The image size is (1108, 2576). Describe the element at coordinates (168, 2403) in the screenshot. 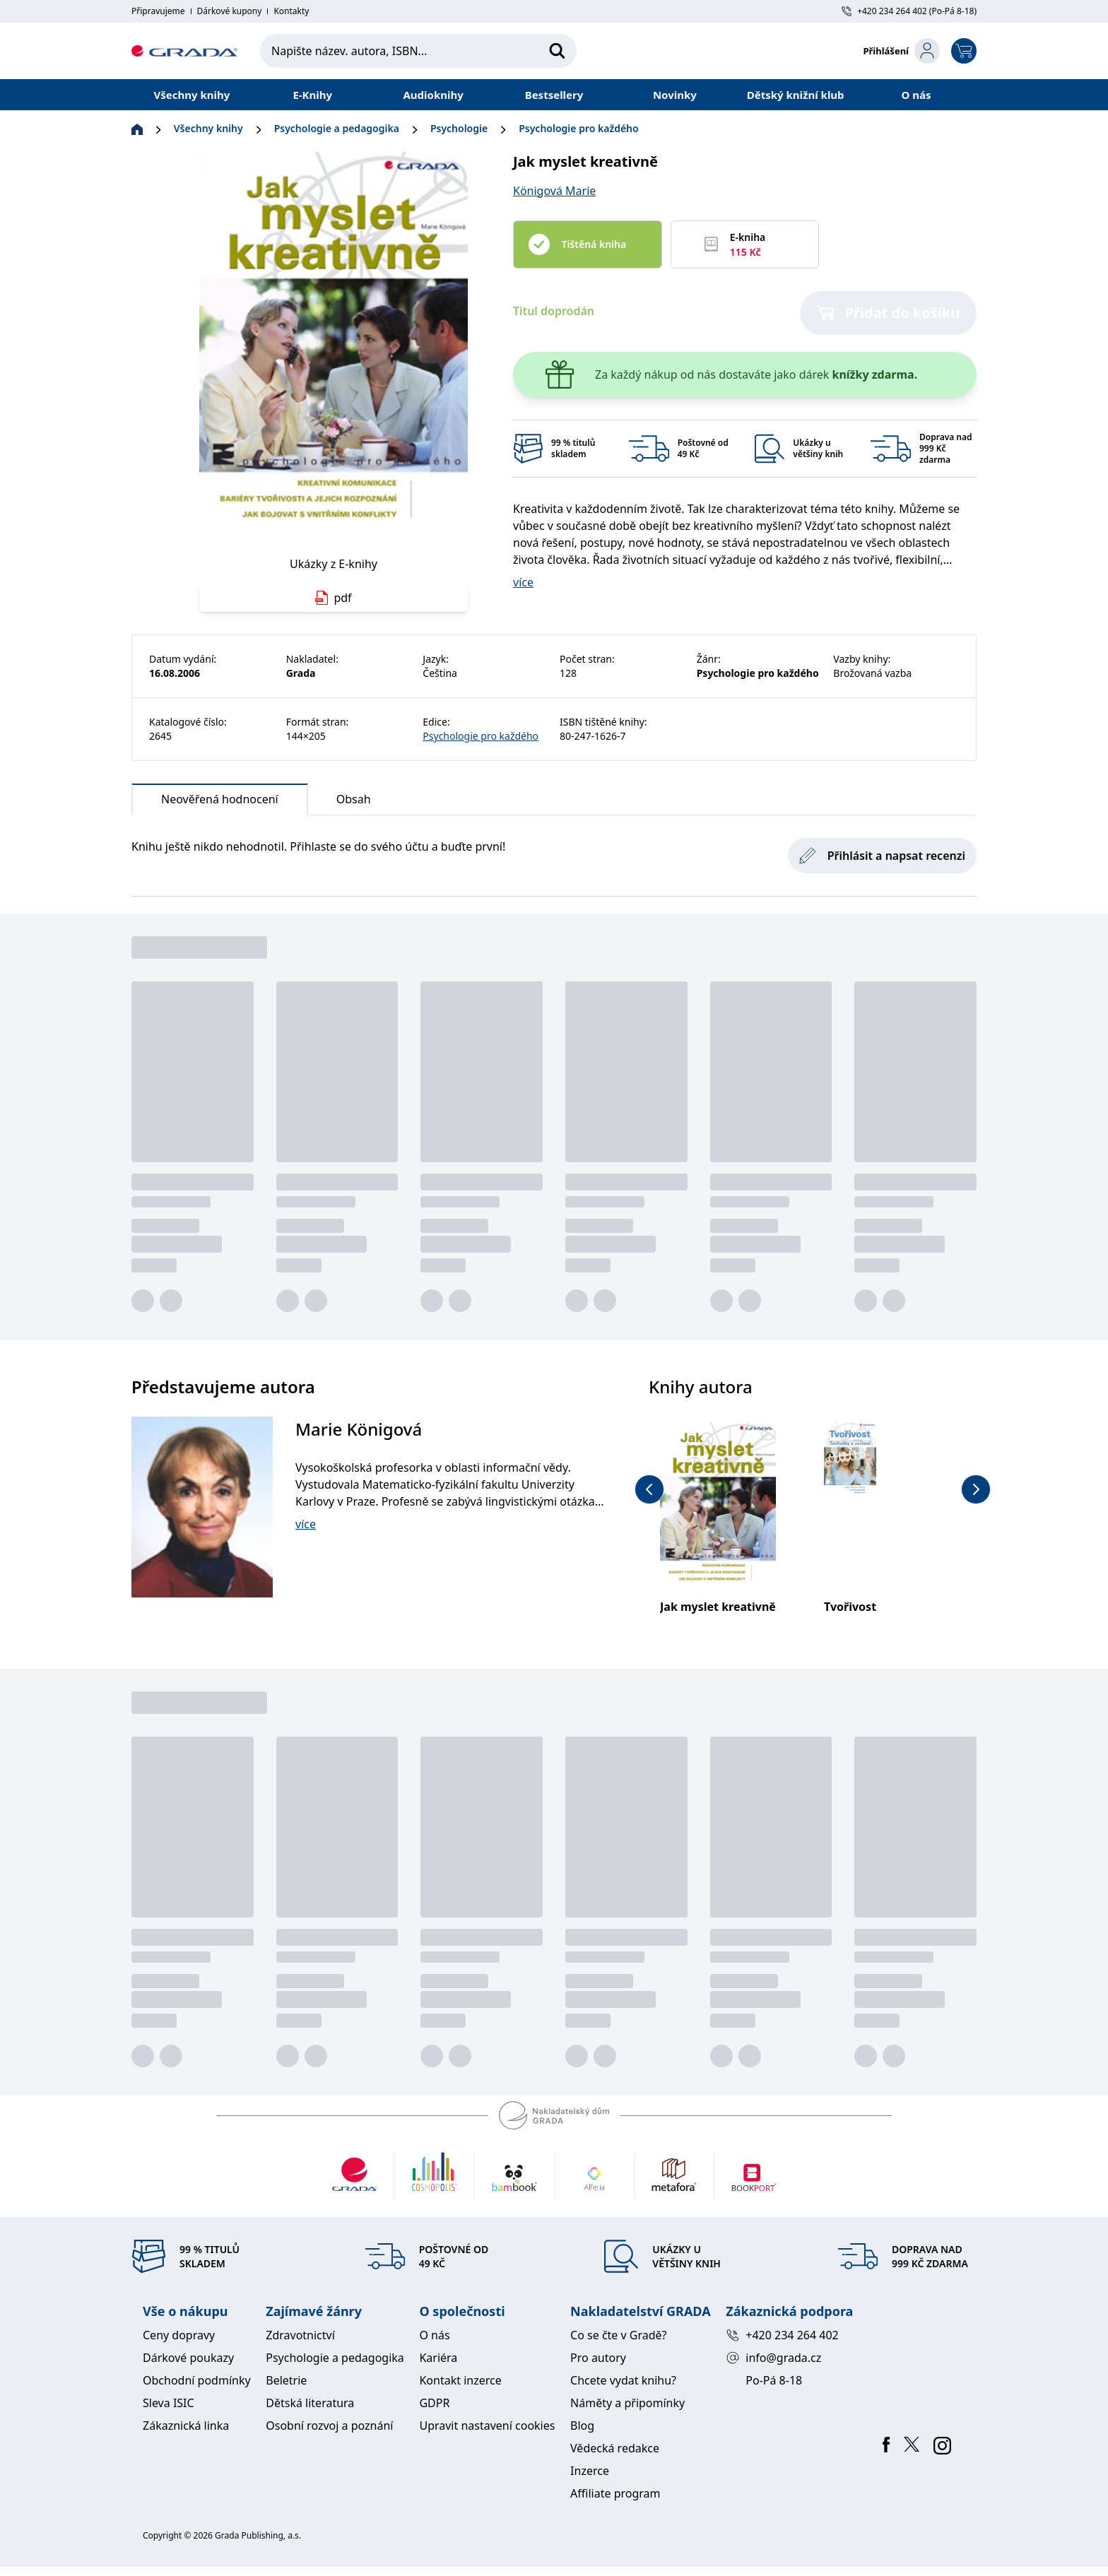

I see `Sleva ISIC` at that location.